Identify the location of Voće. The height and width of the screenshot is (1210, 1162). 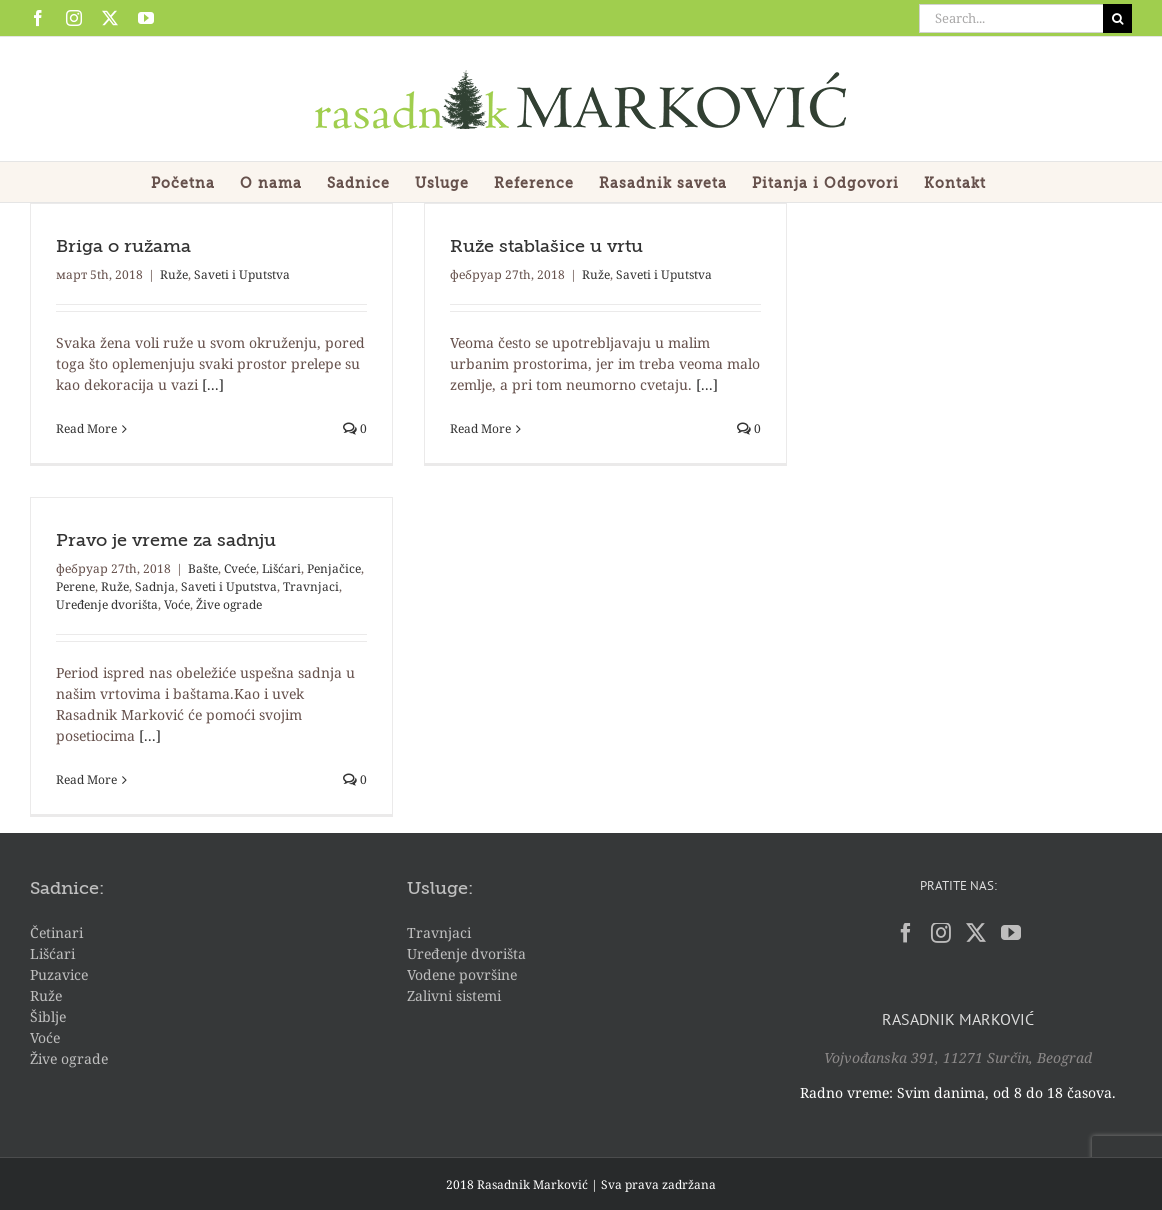
(177, 604).